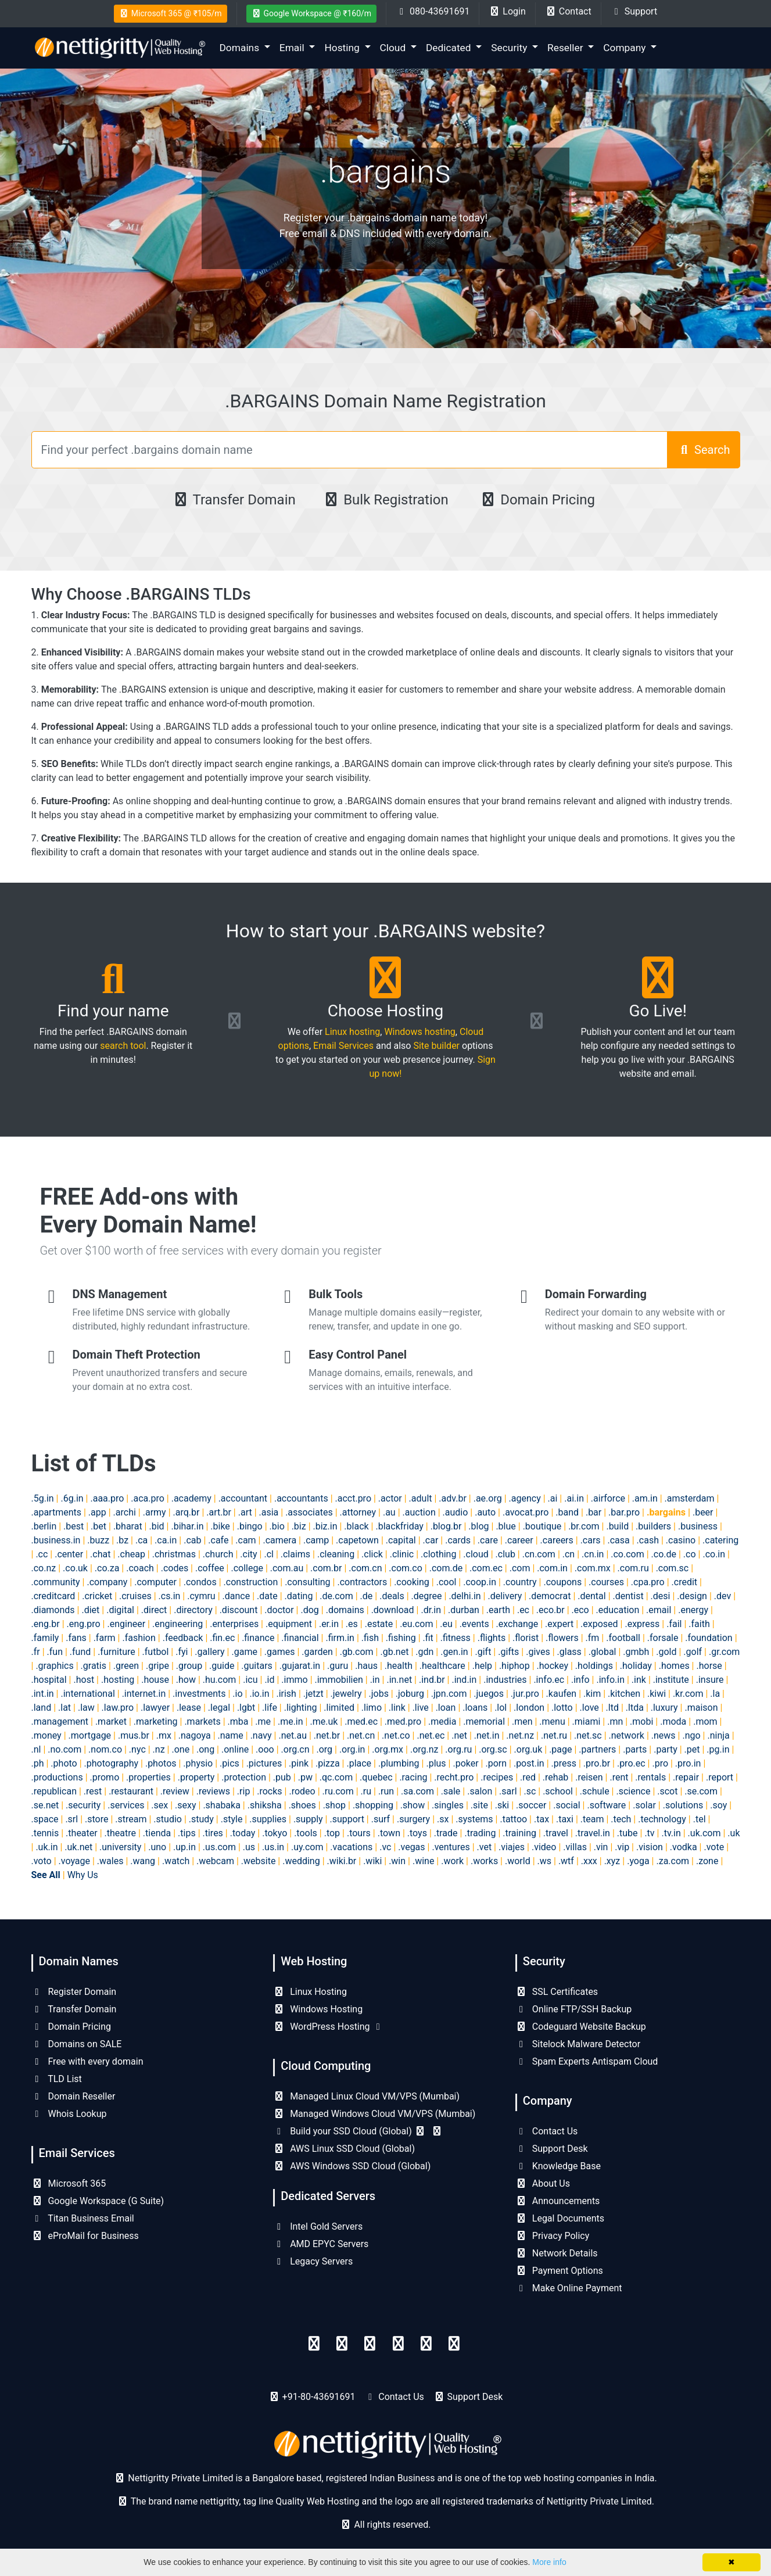 The height and width of the screenshot is (2576, 771). I want to click on Windows hosting, so click(419, 1031).